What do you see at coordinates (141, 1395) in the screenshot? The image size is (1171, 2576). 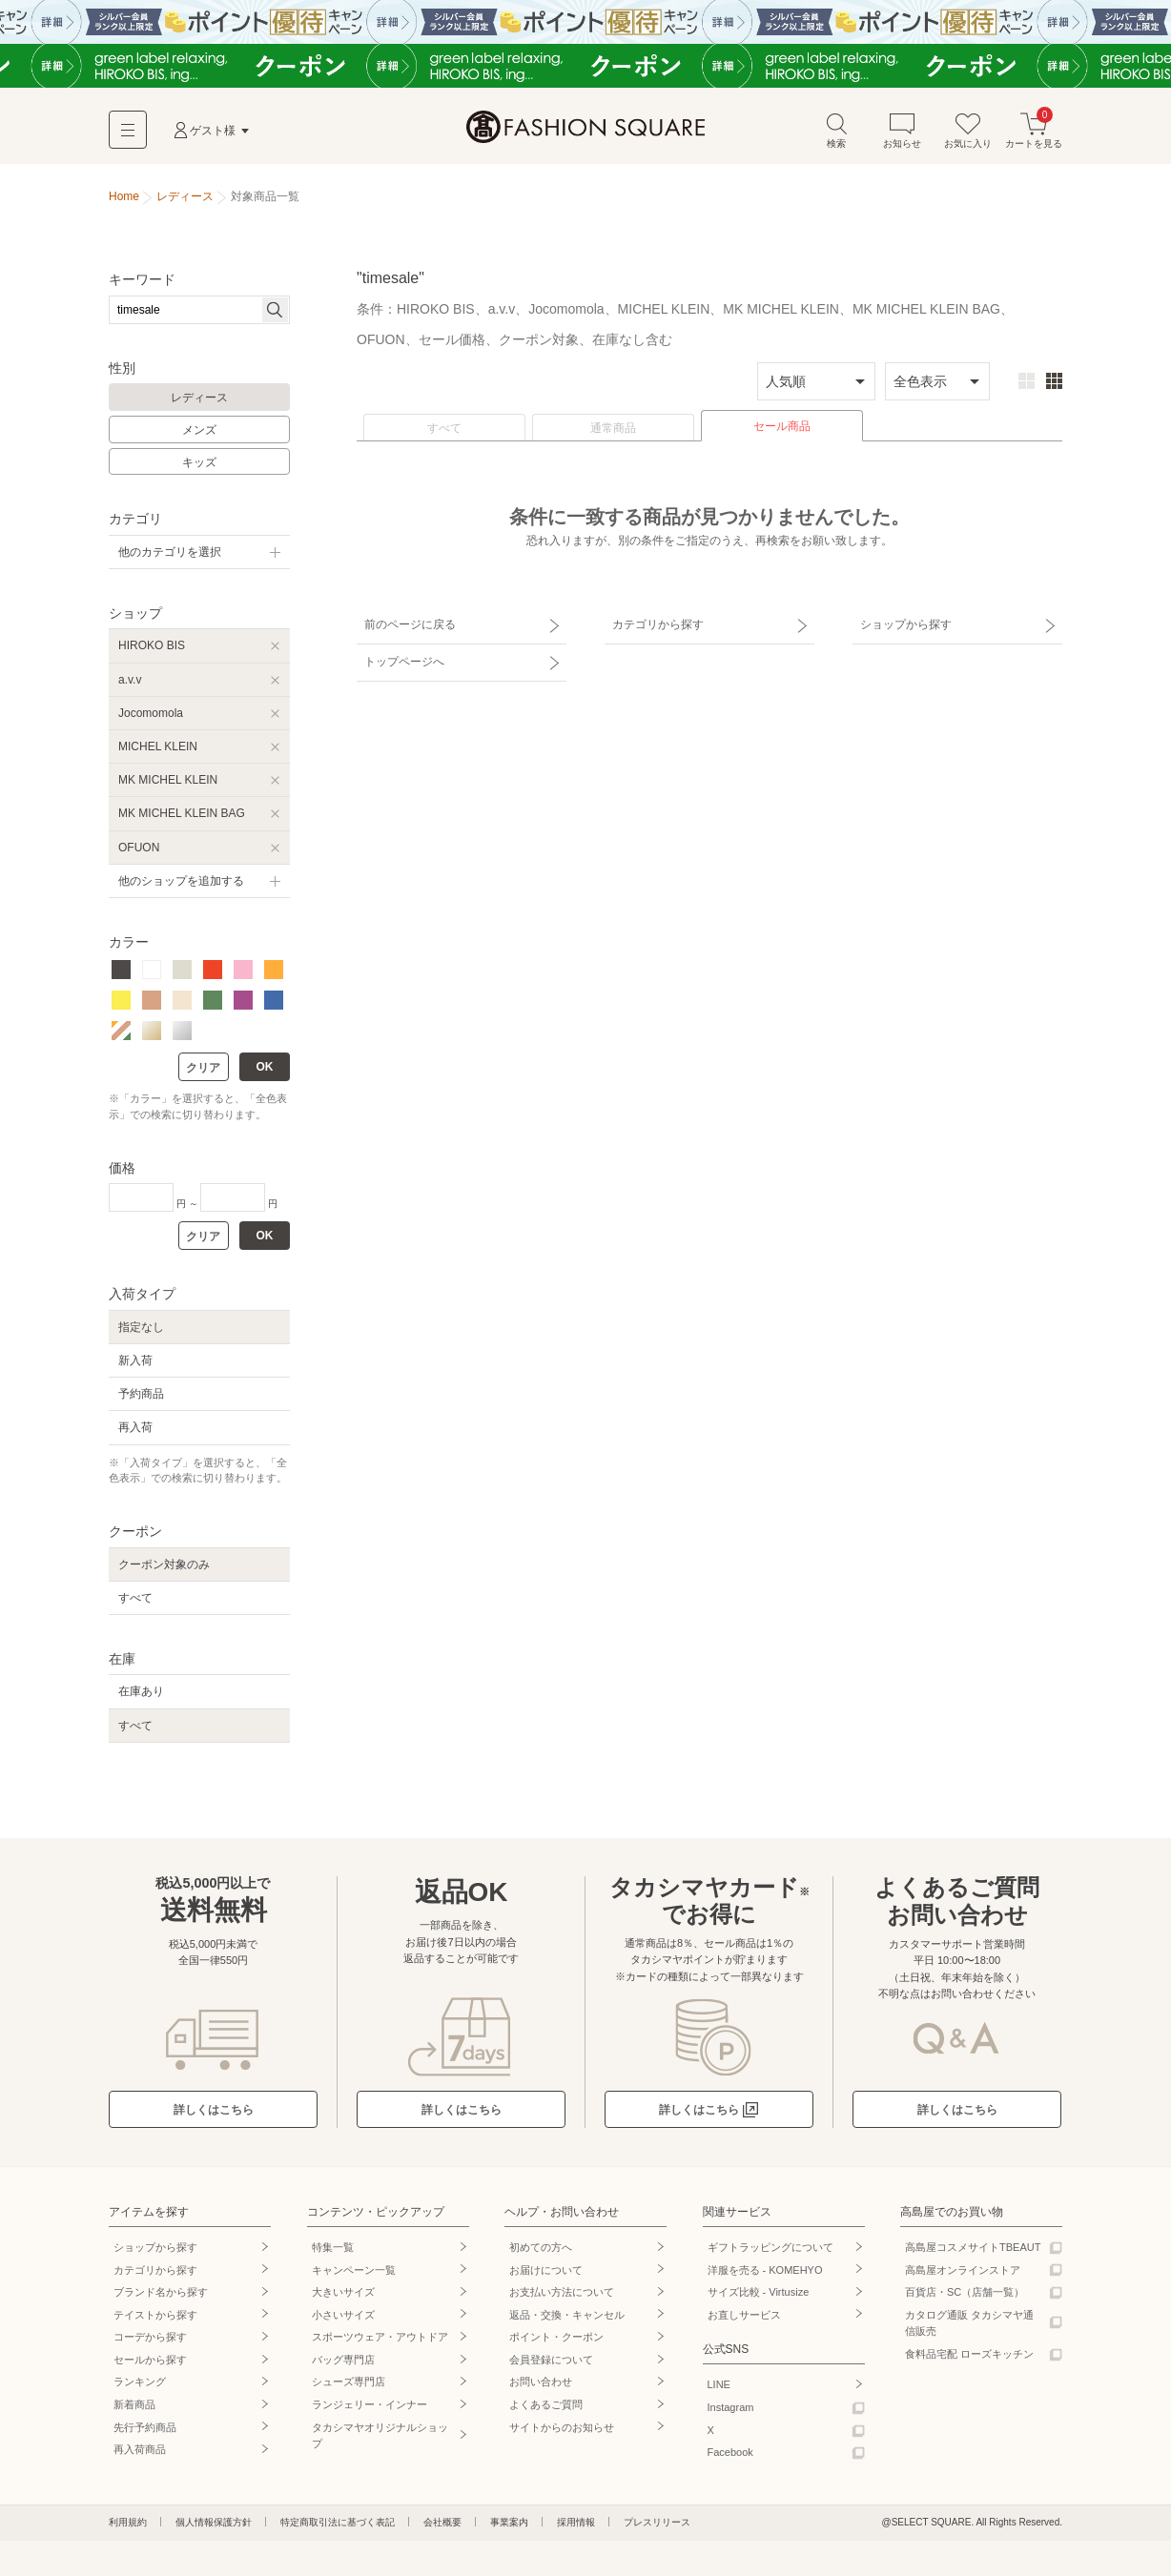 I see `予約商品` at bounding box center [141, 1395].